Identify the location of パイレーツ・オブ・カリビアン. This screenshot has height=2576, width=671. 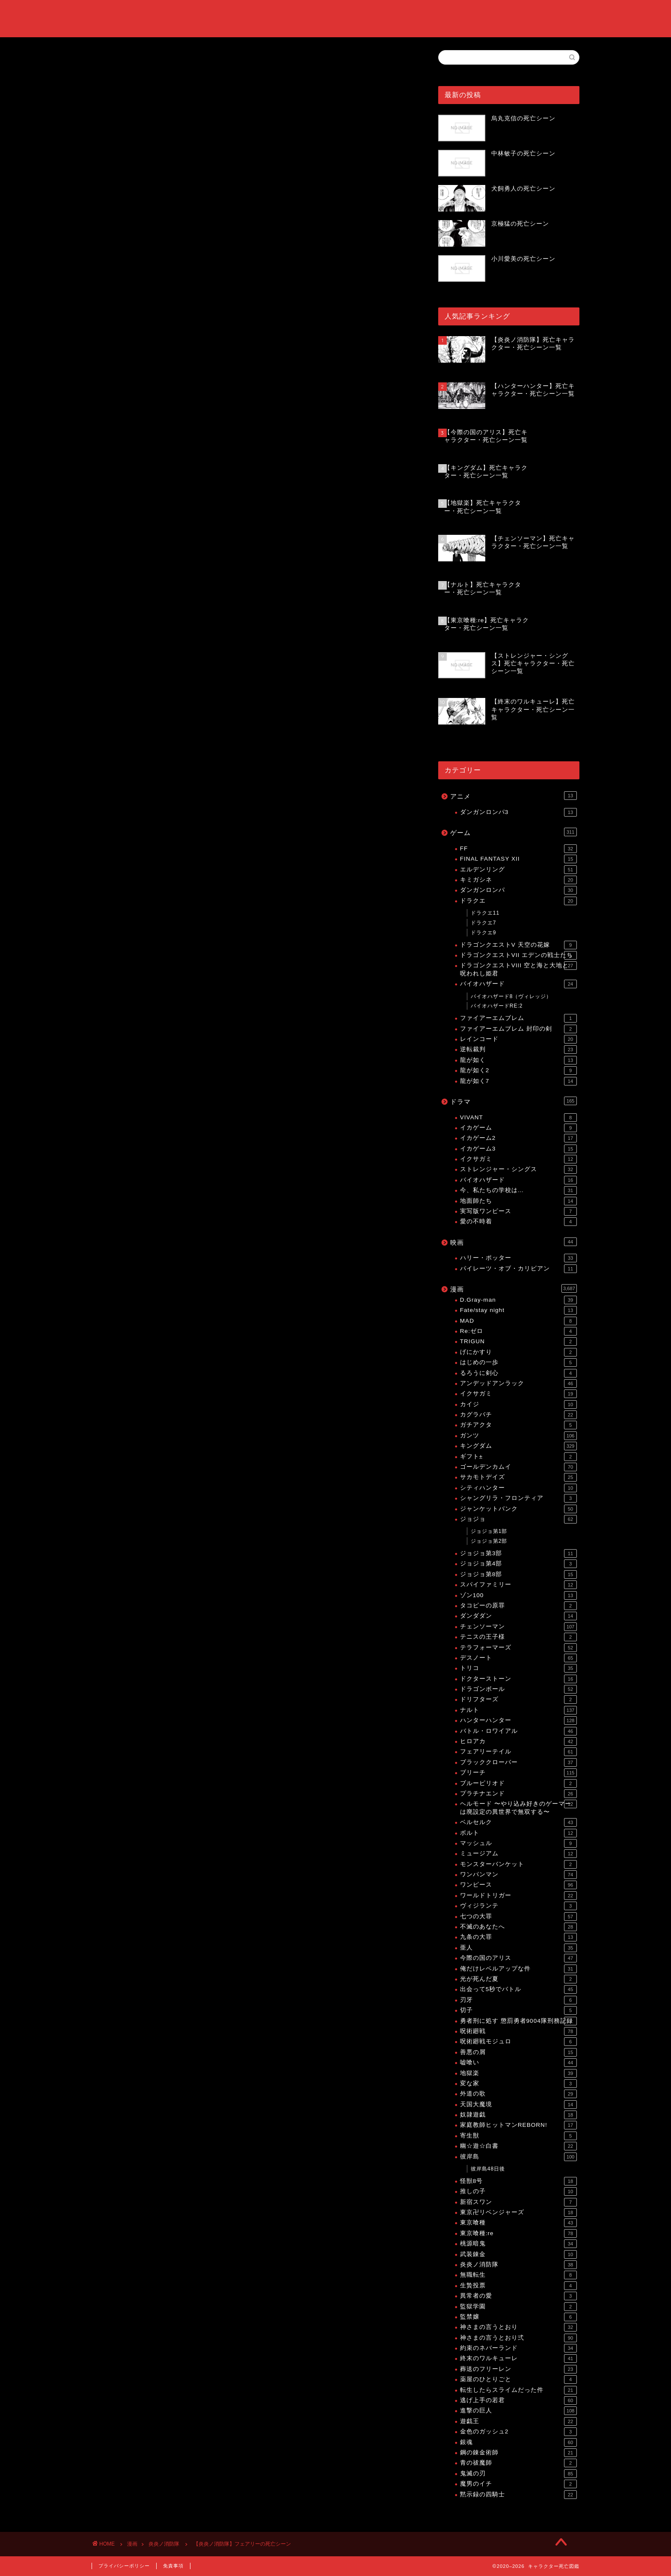
(518, 1268).